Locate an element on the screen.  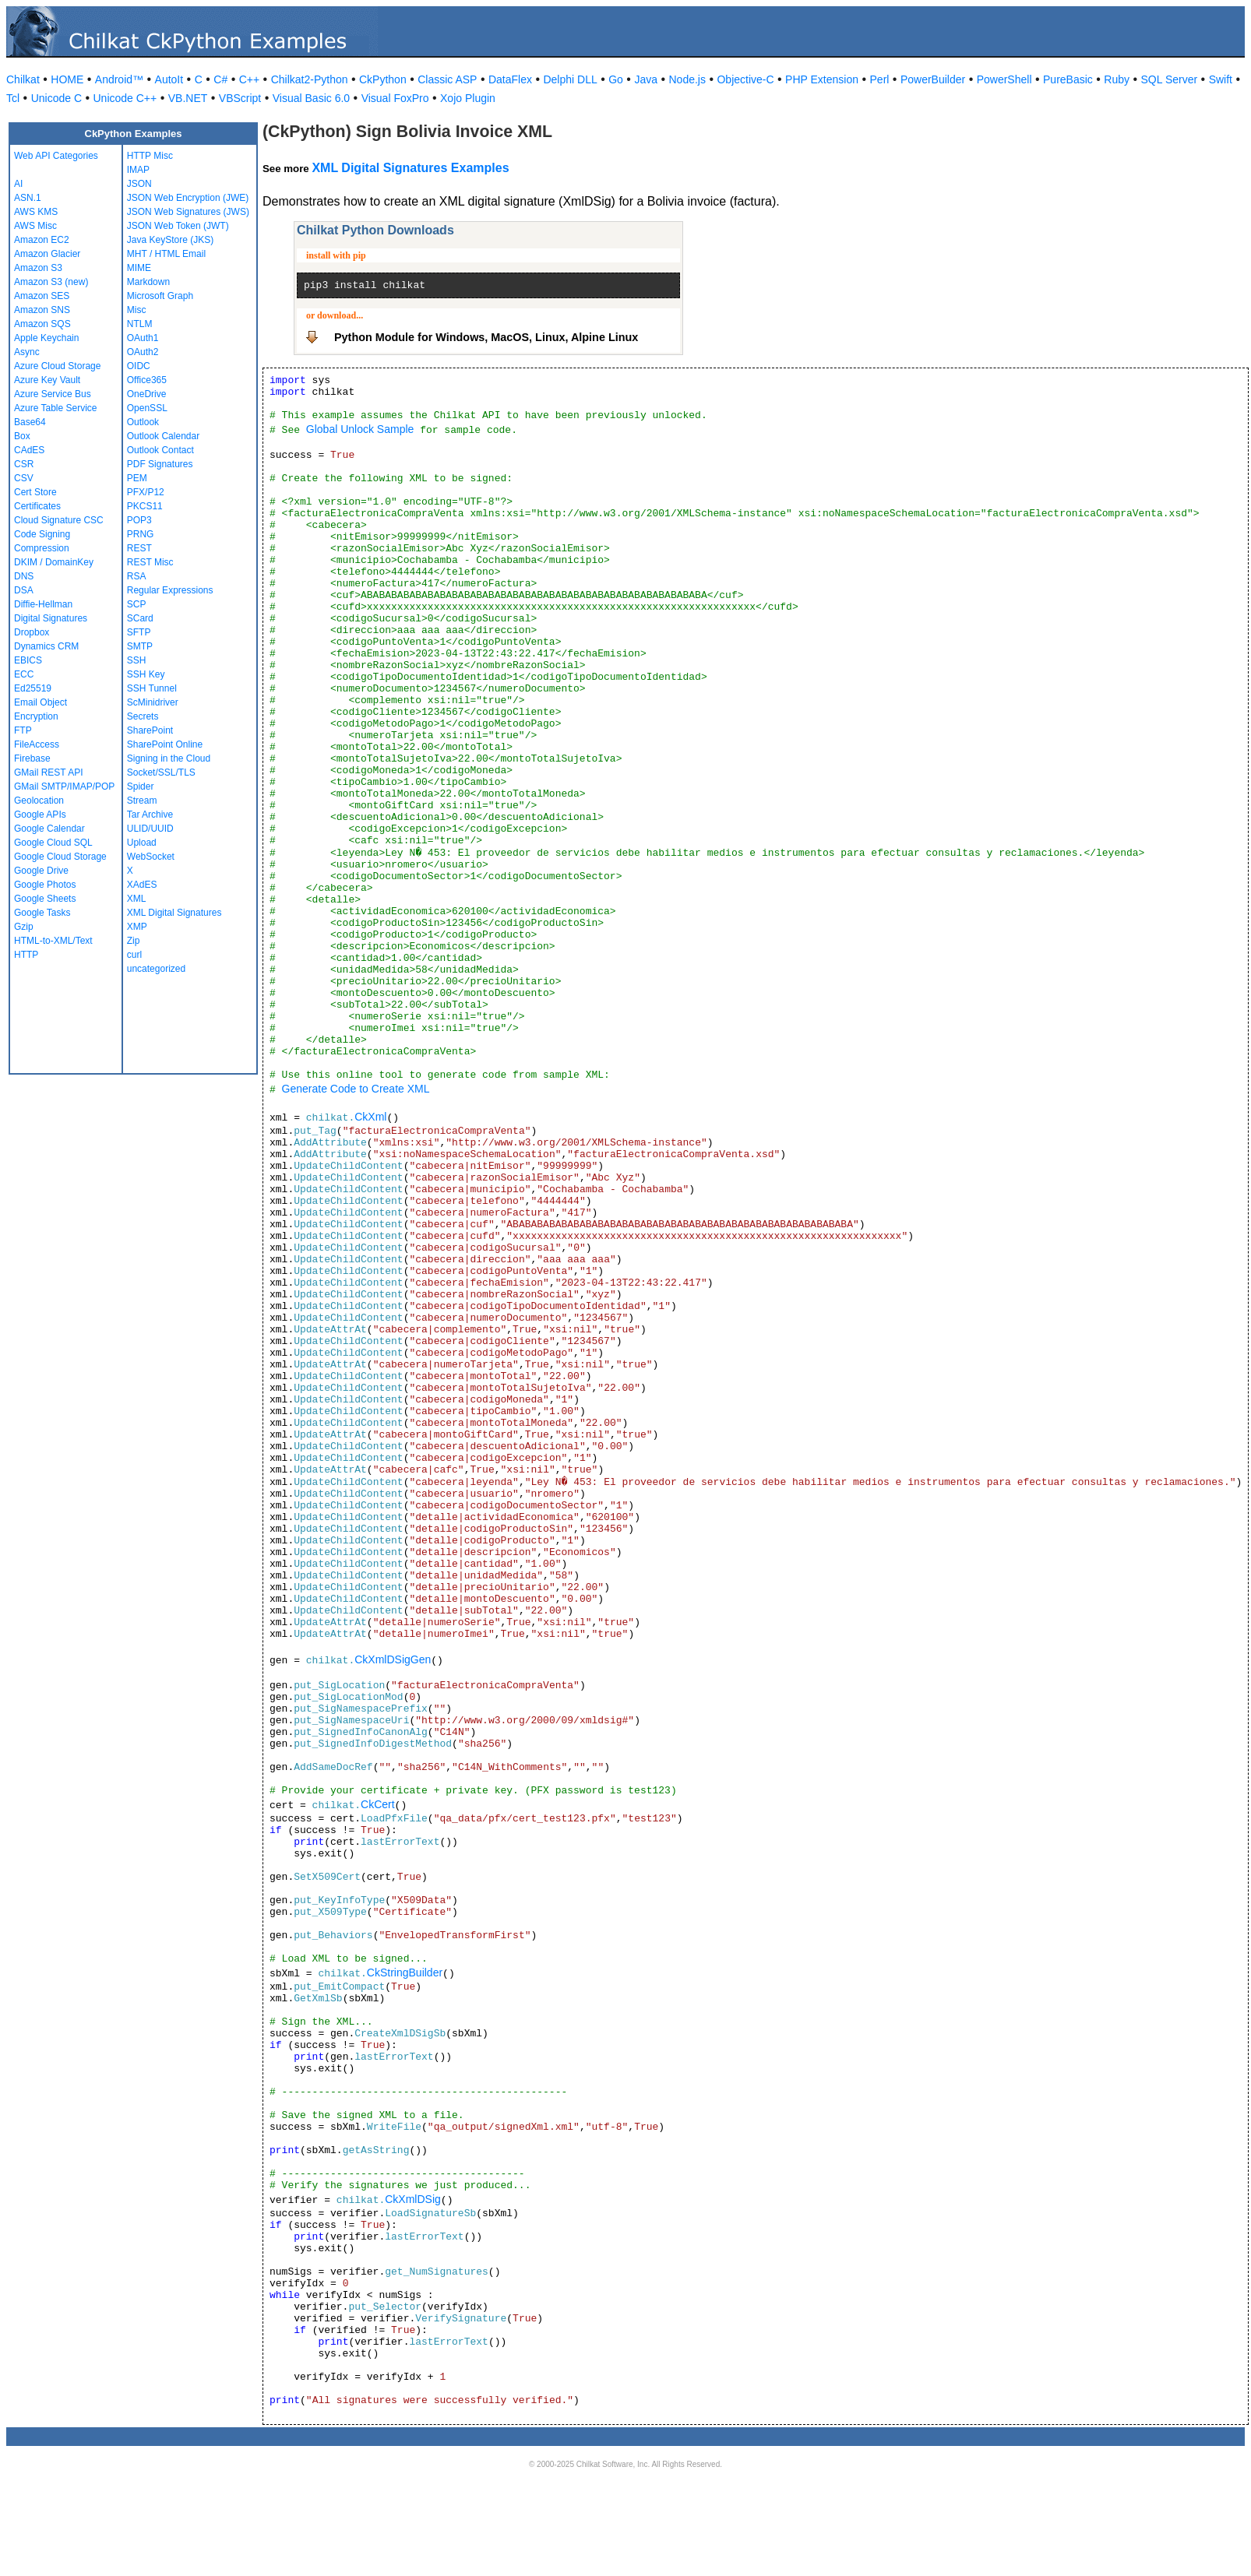
CkCert is located at coordinates (378, 1804).